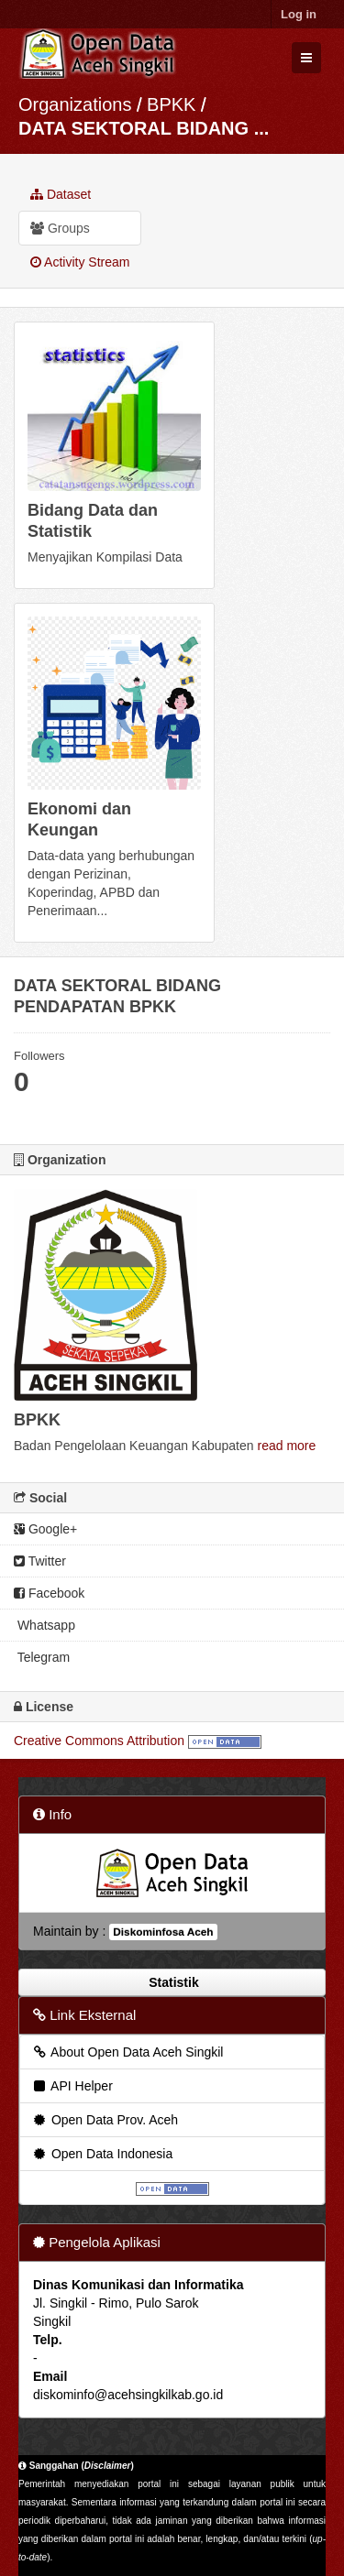 This screenshot has height=2576, width=344. Describe the element at coordinates (104, 2119) in the screenshot. I see `Open Data Prov. Aceh` at that location.